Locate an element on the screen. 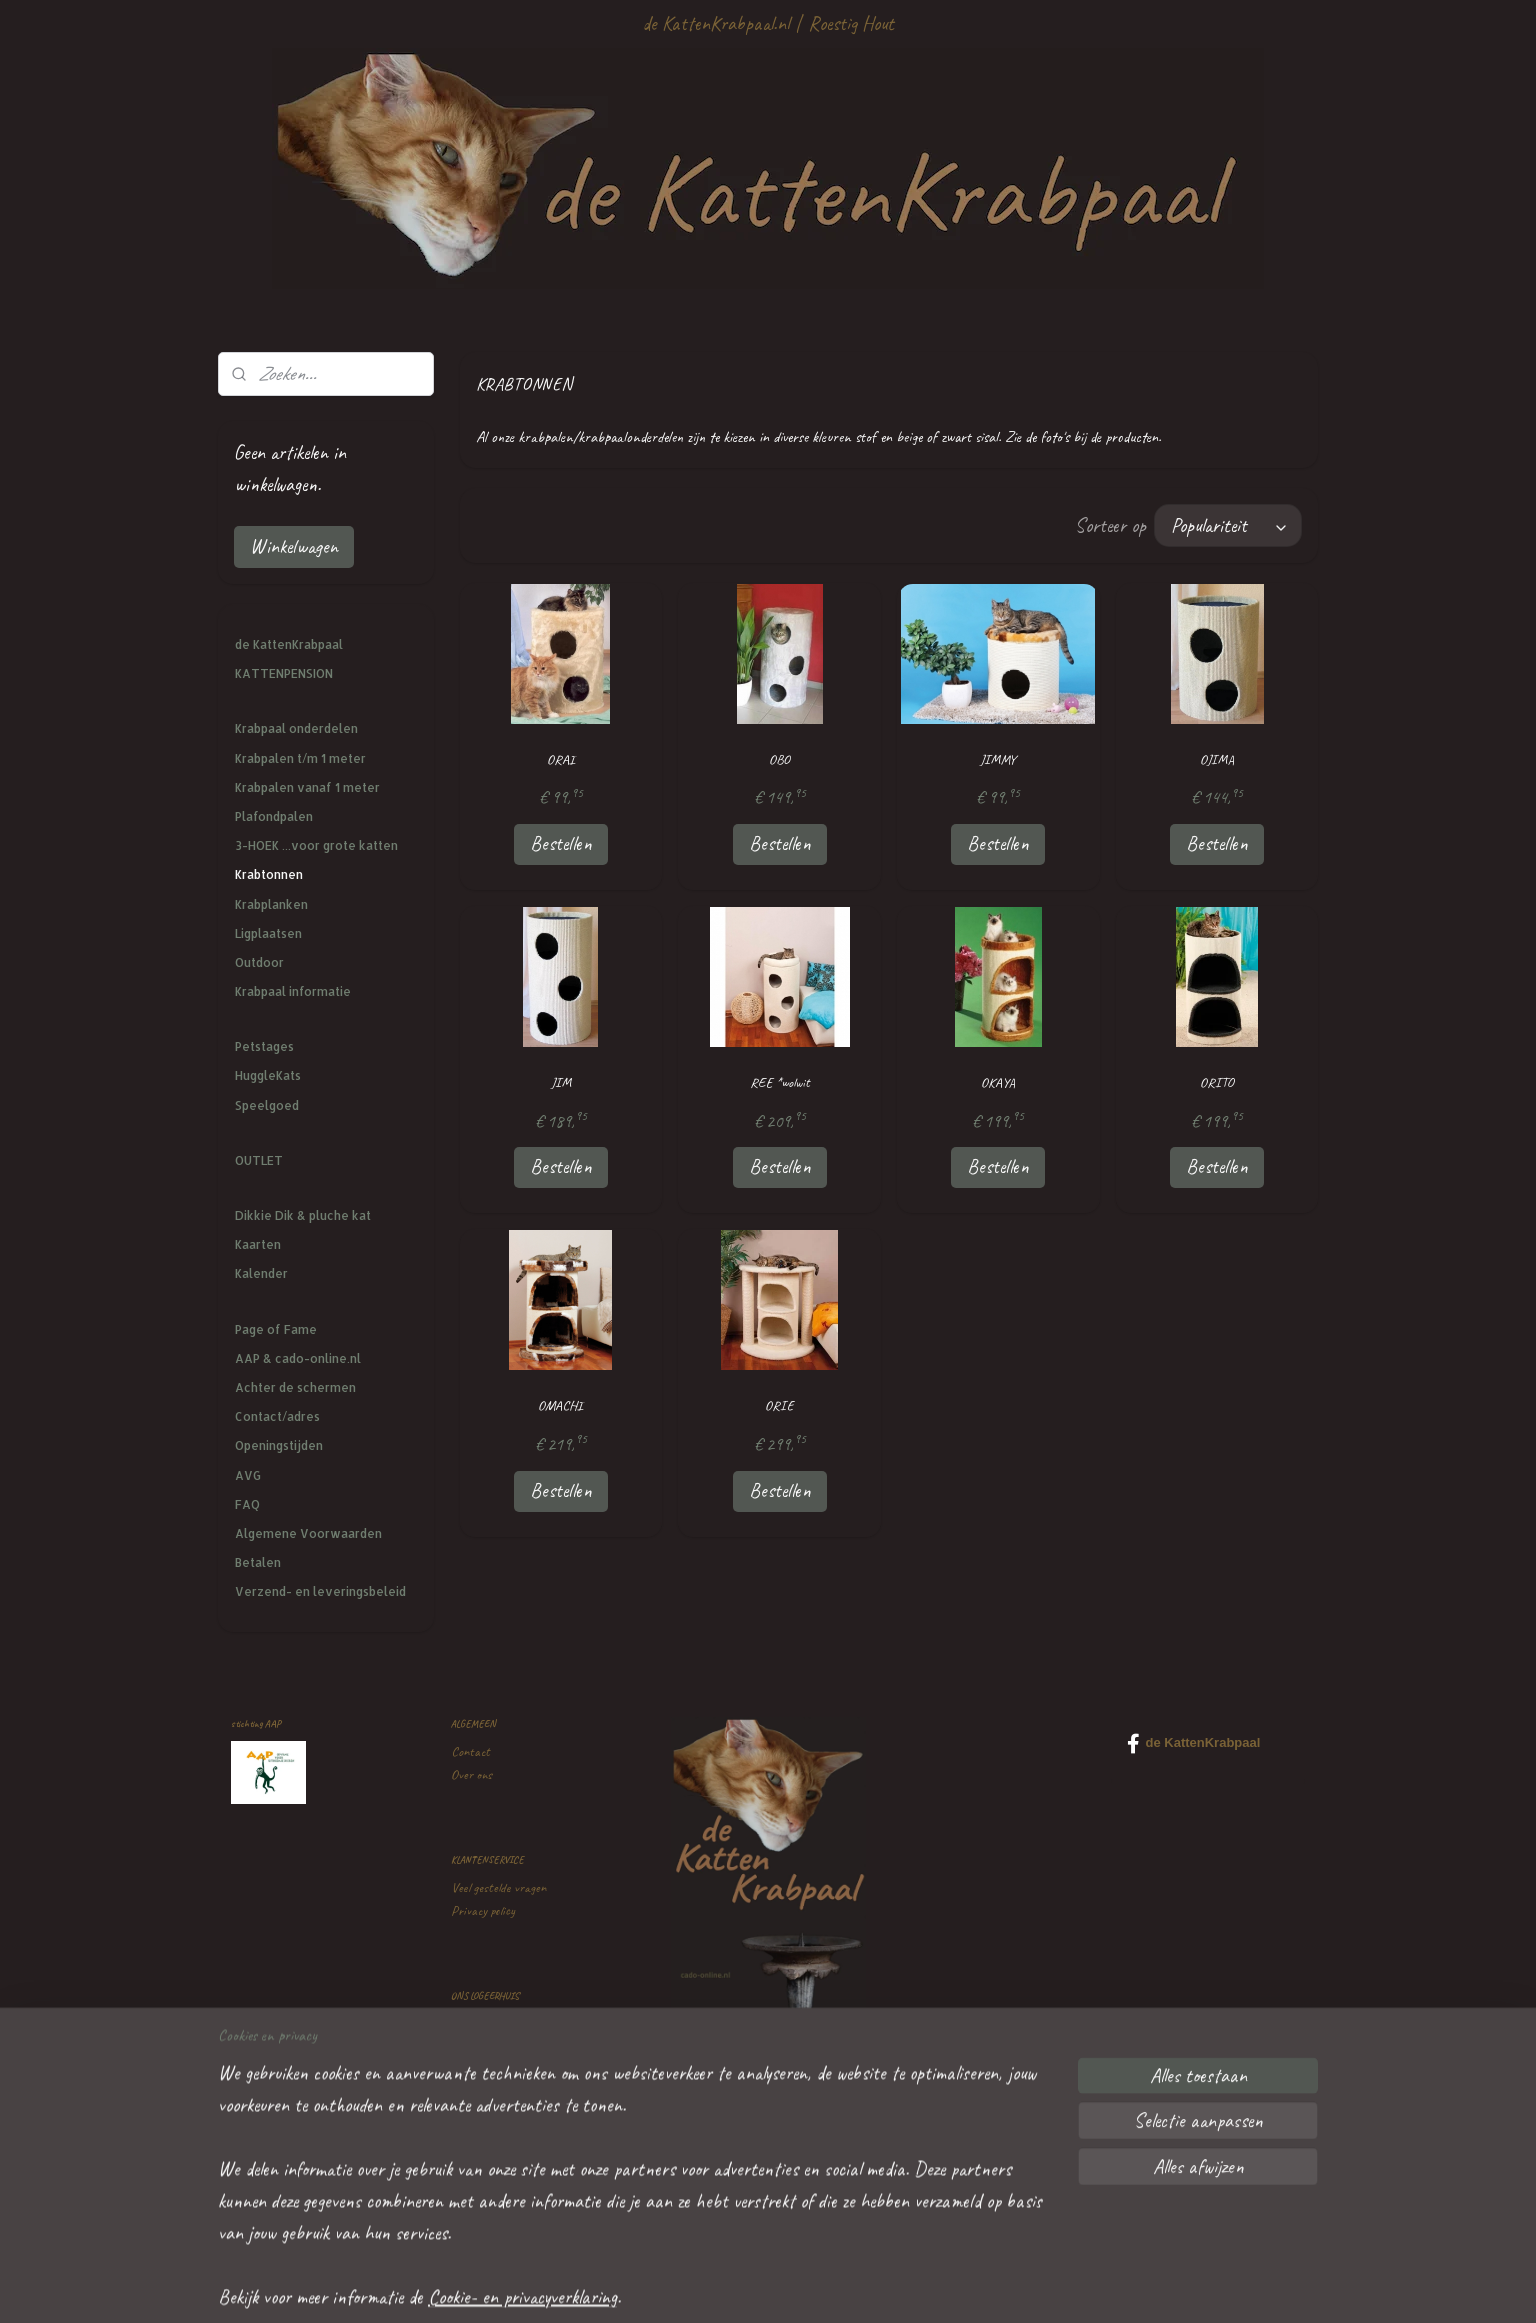 The width and height of the screenshot is (1536, 2323). Over ons is located at coordinates (471, 1774).